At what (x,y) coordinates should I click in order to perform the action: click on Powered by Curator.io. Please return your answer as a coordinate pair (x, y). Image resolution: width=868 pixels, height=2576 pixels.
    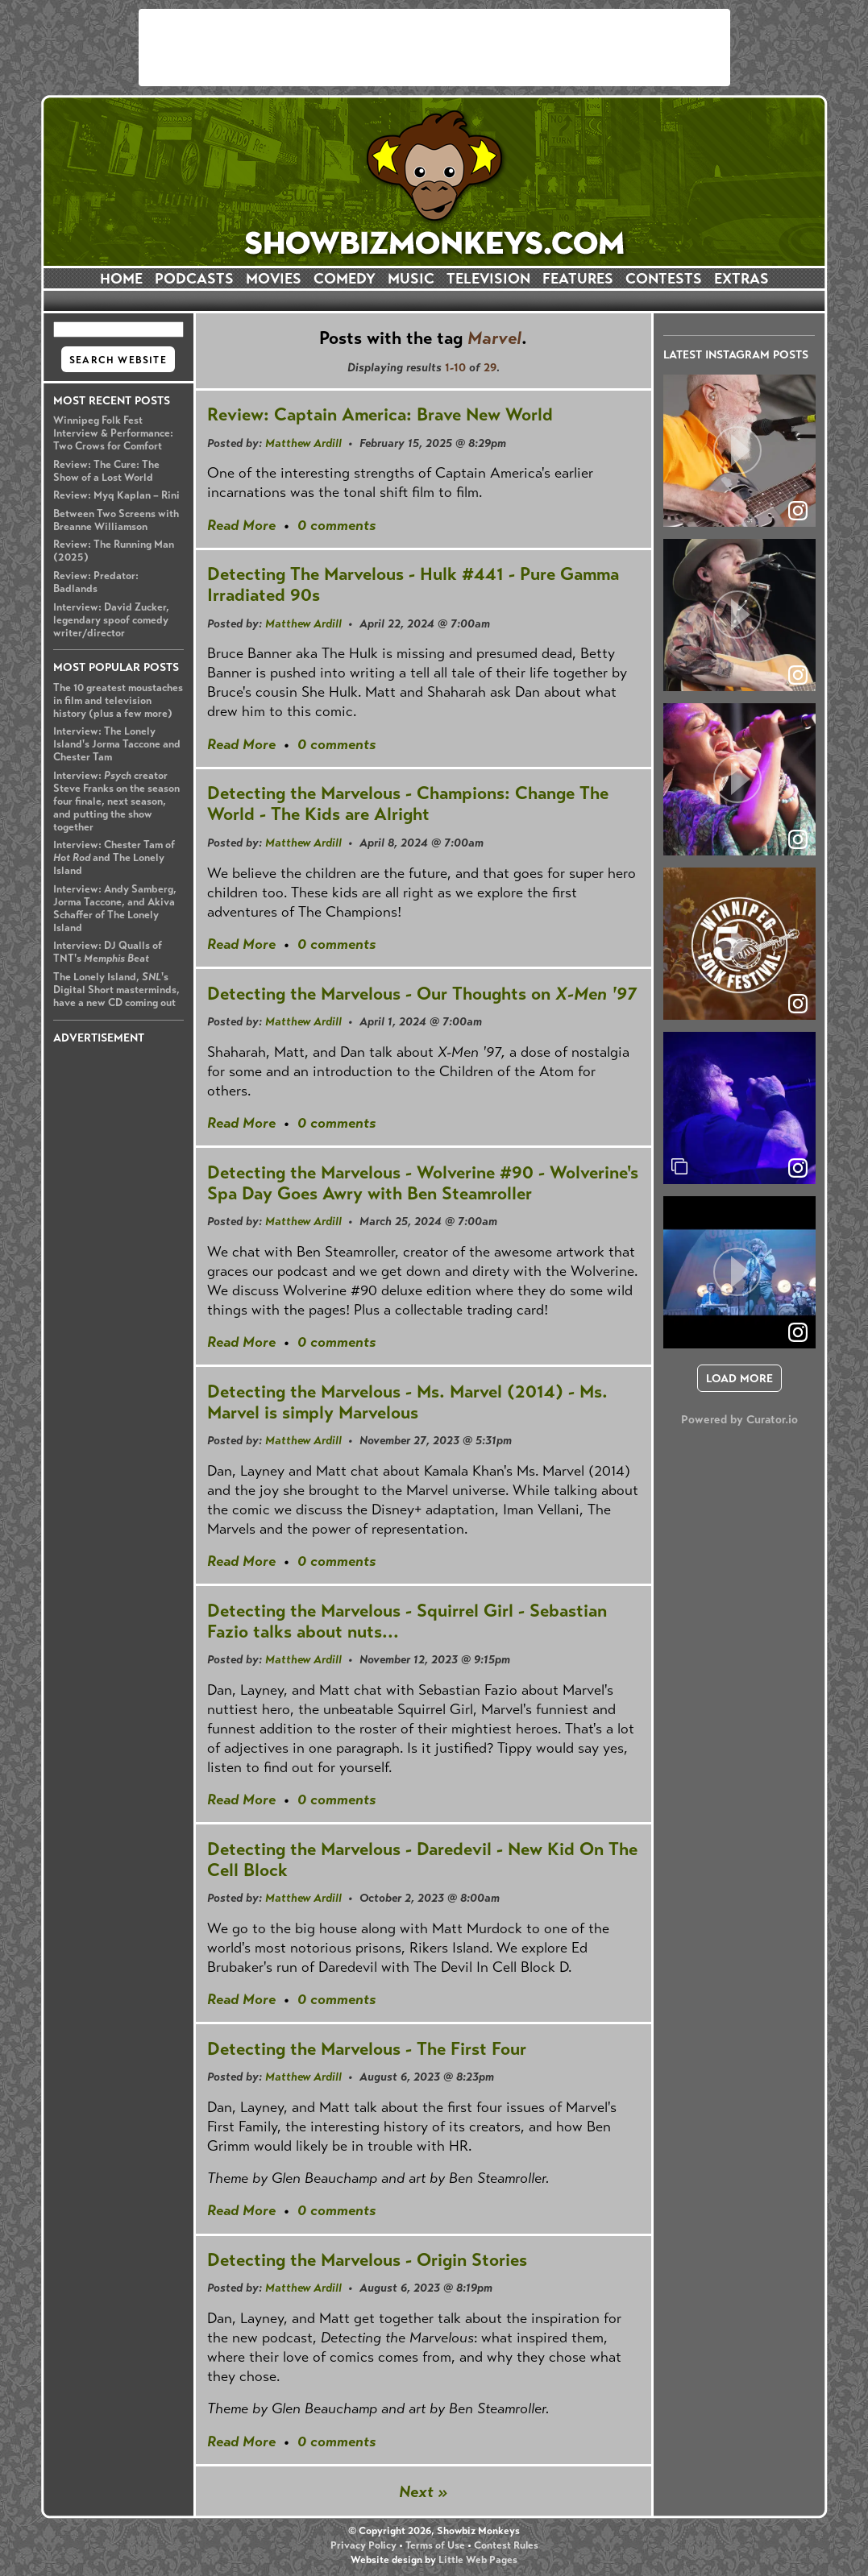
    Looking at the image, I should click on (739, 1419).